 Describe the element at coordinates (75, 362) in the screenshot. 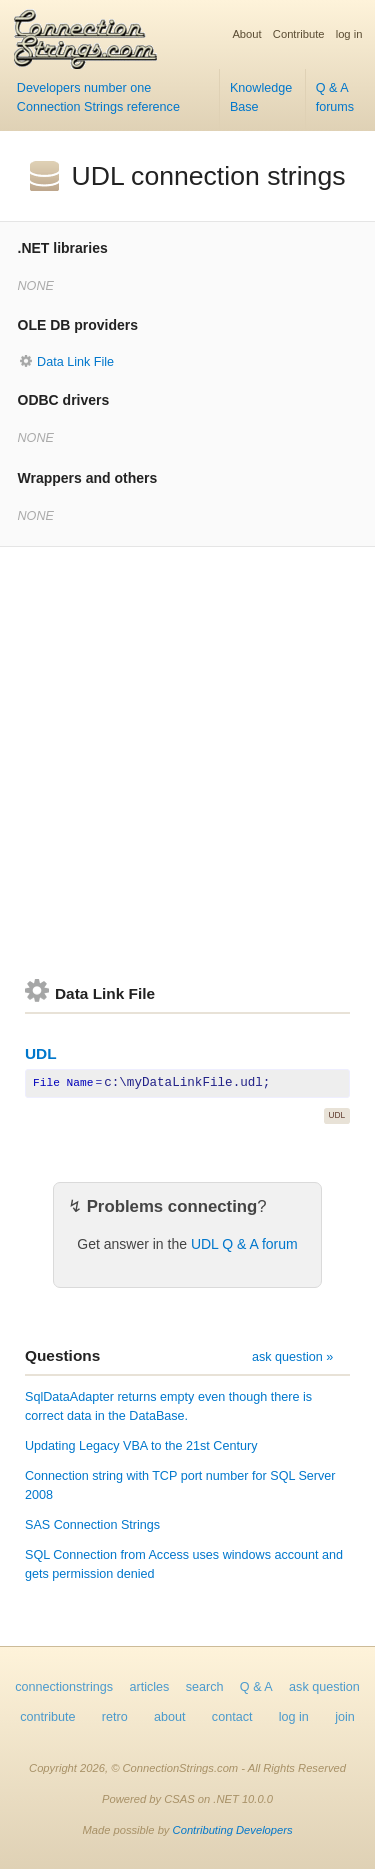

I see `Data Link File` at that location.